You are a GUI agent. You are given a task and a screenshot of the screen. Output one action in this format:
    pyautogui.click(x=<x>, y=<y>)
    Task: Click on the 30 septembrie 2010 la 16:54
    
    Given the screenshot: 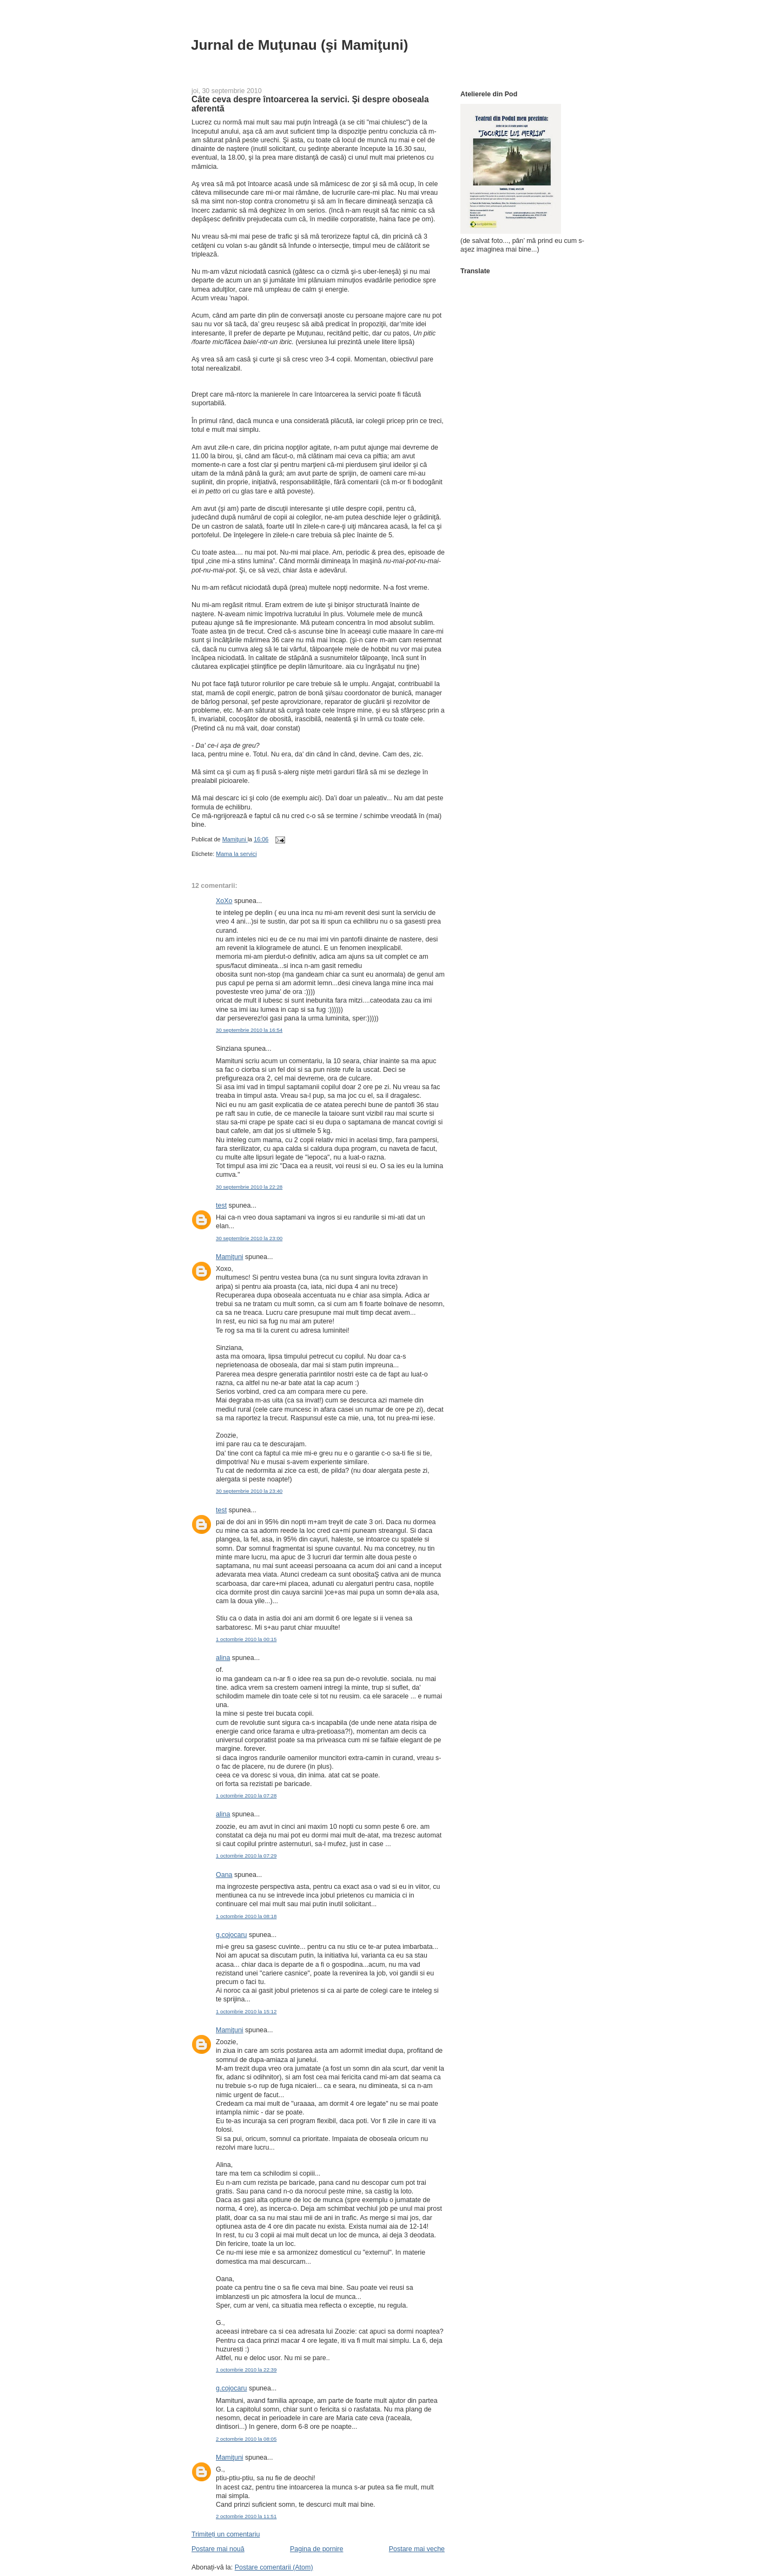 What is the action you would take?
    pyautogui.click(x=249, y=1030)
    